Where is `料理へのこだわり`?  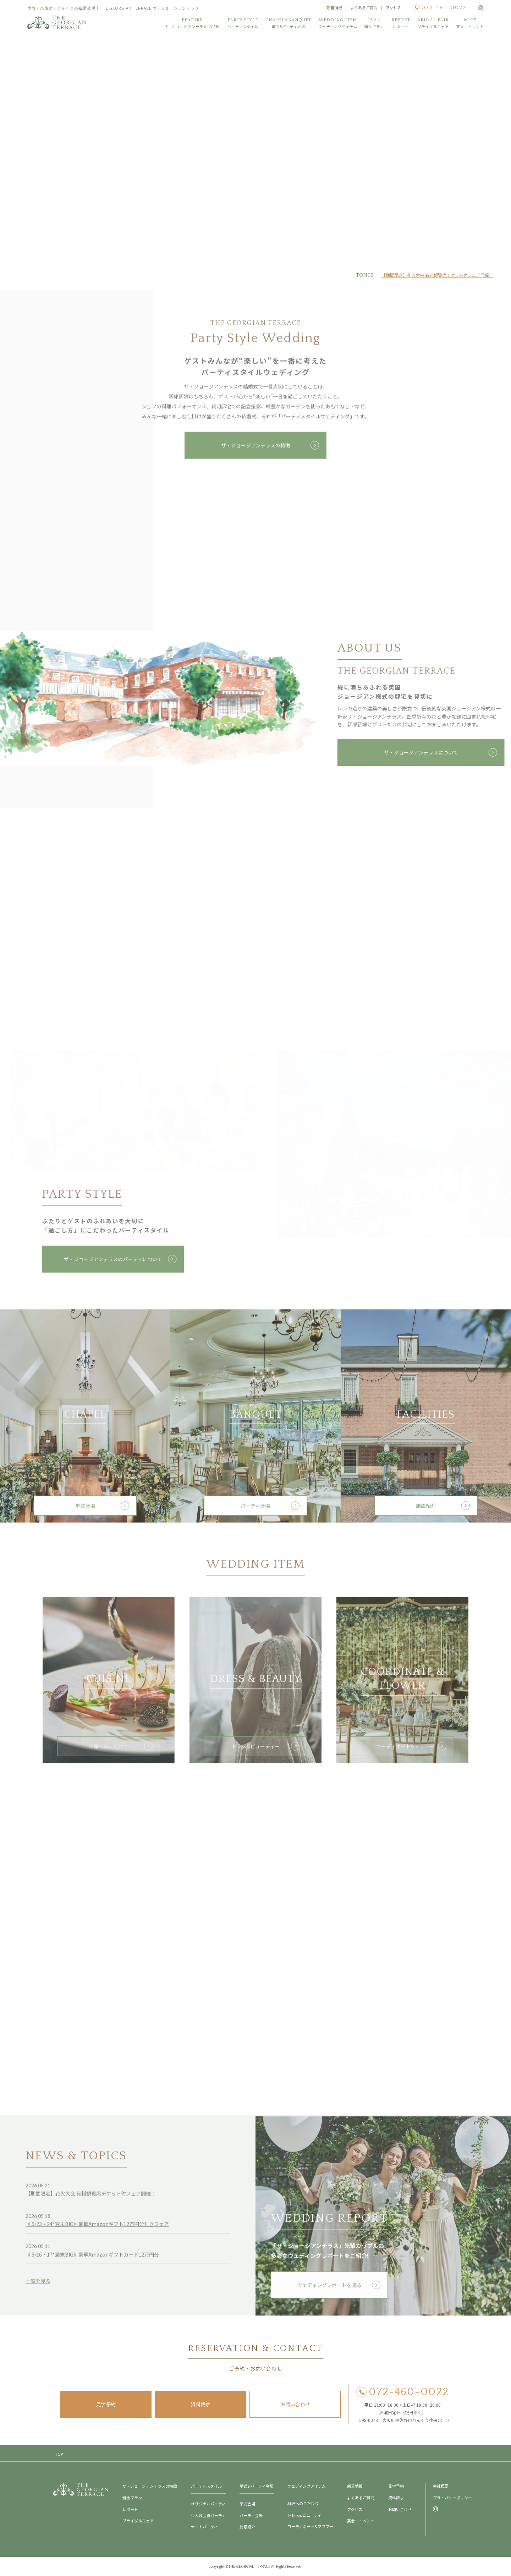 料理へのこだわり is located at coordinates (108, 1751).